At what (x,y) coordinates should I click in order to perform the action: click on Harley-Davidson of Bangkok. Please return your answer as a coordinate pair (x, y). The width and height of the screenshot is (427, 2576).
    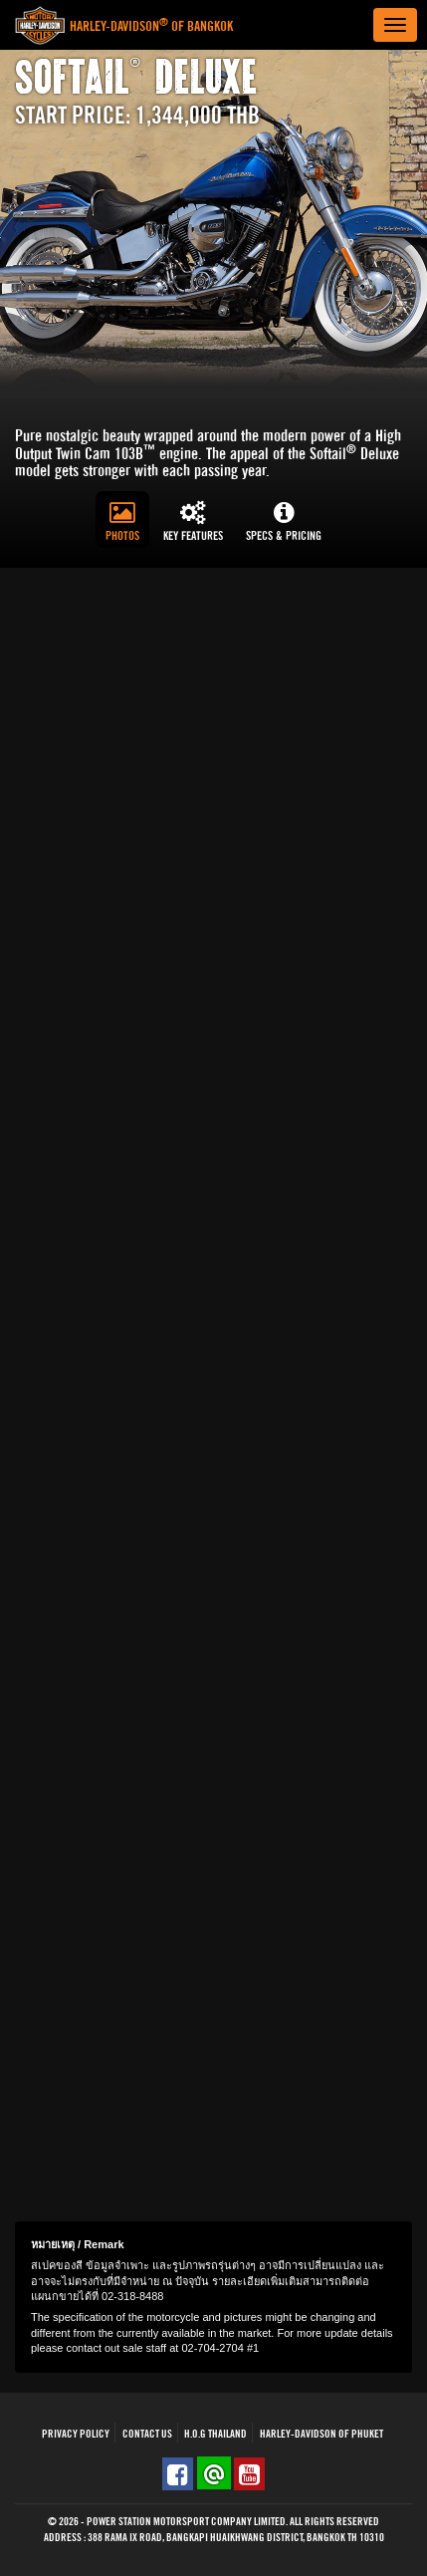
    Looking at the image, I should click on (151, 27).